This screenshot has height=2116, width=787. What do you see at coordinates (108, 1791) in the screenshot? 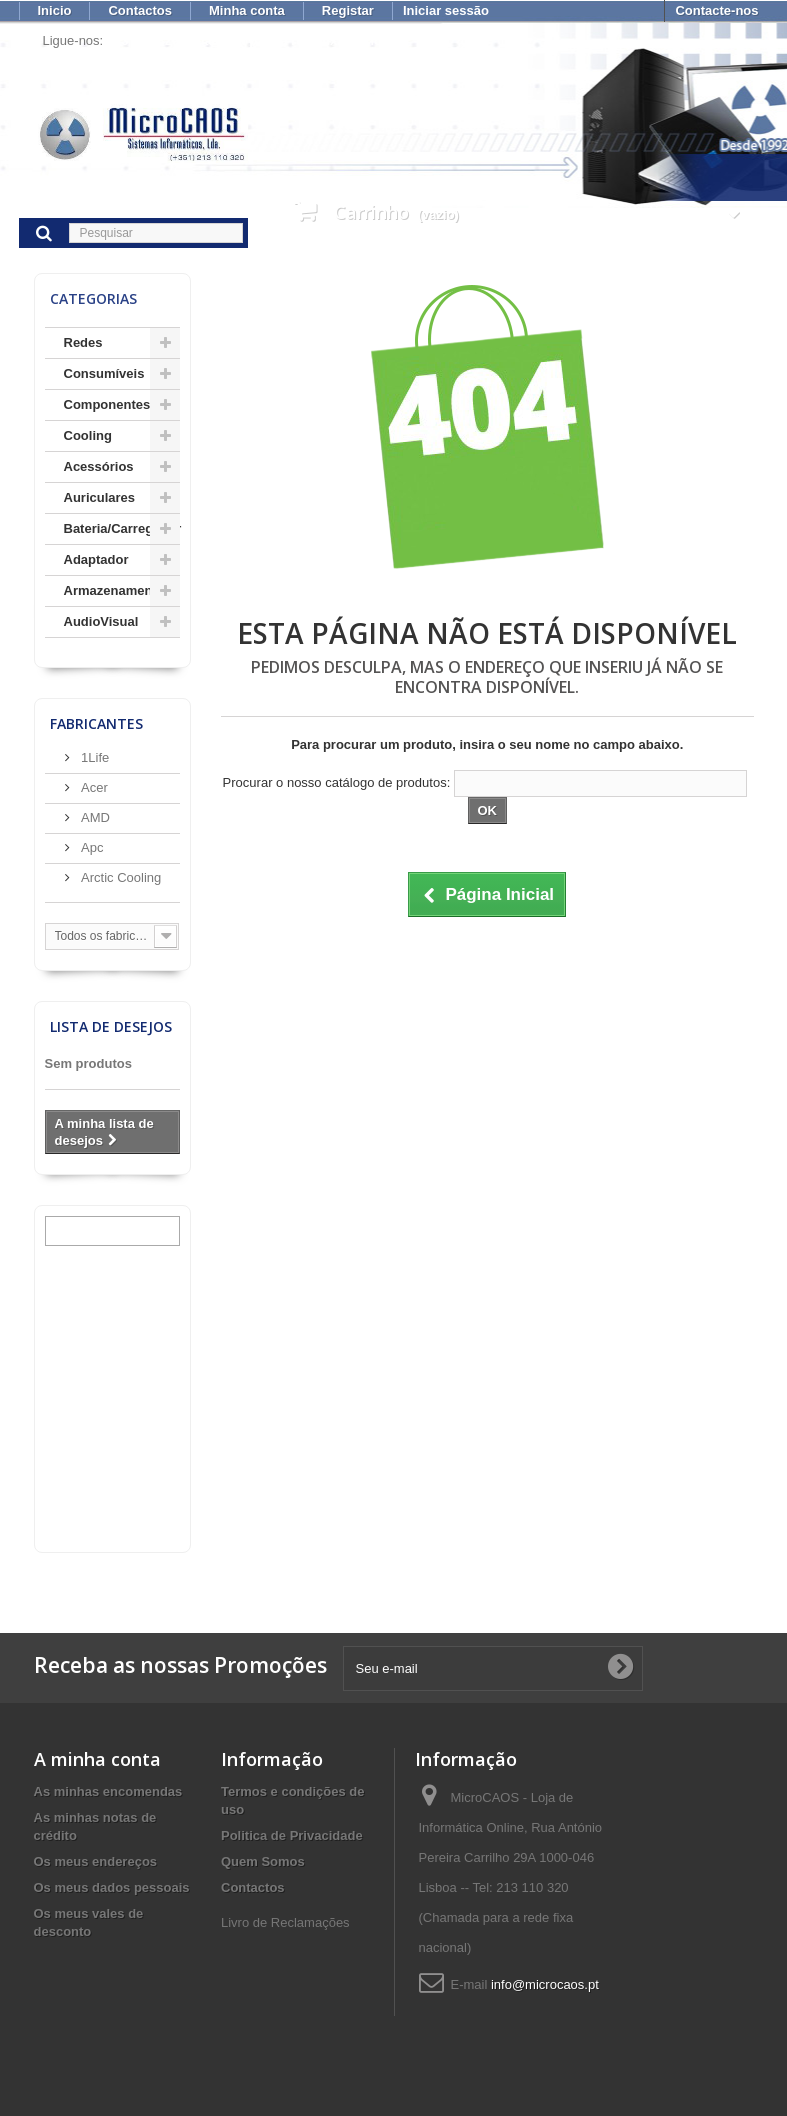
I see `As minhas encomendas` at bounding box center [108, 1791].